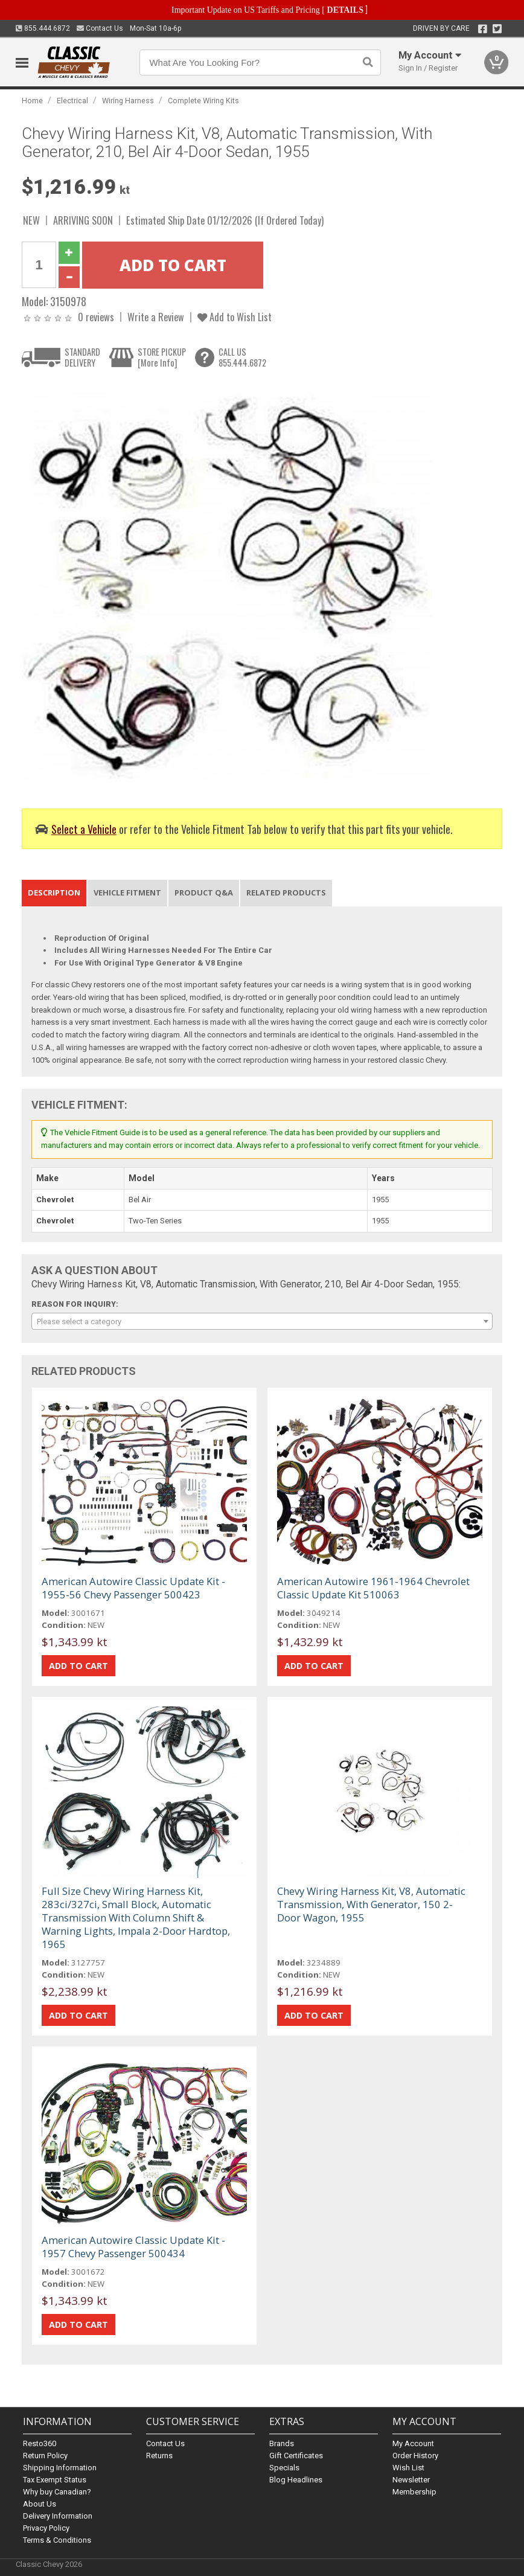 The height and width of the screenshot is (2576, 524). I want to click on Product Q&A, so click(203, 892).